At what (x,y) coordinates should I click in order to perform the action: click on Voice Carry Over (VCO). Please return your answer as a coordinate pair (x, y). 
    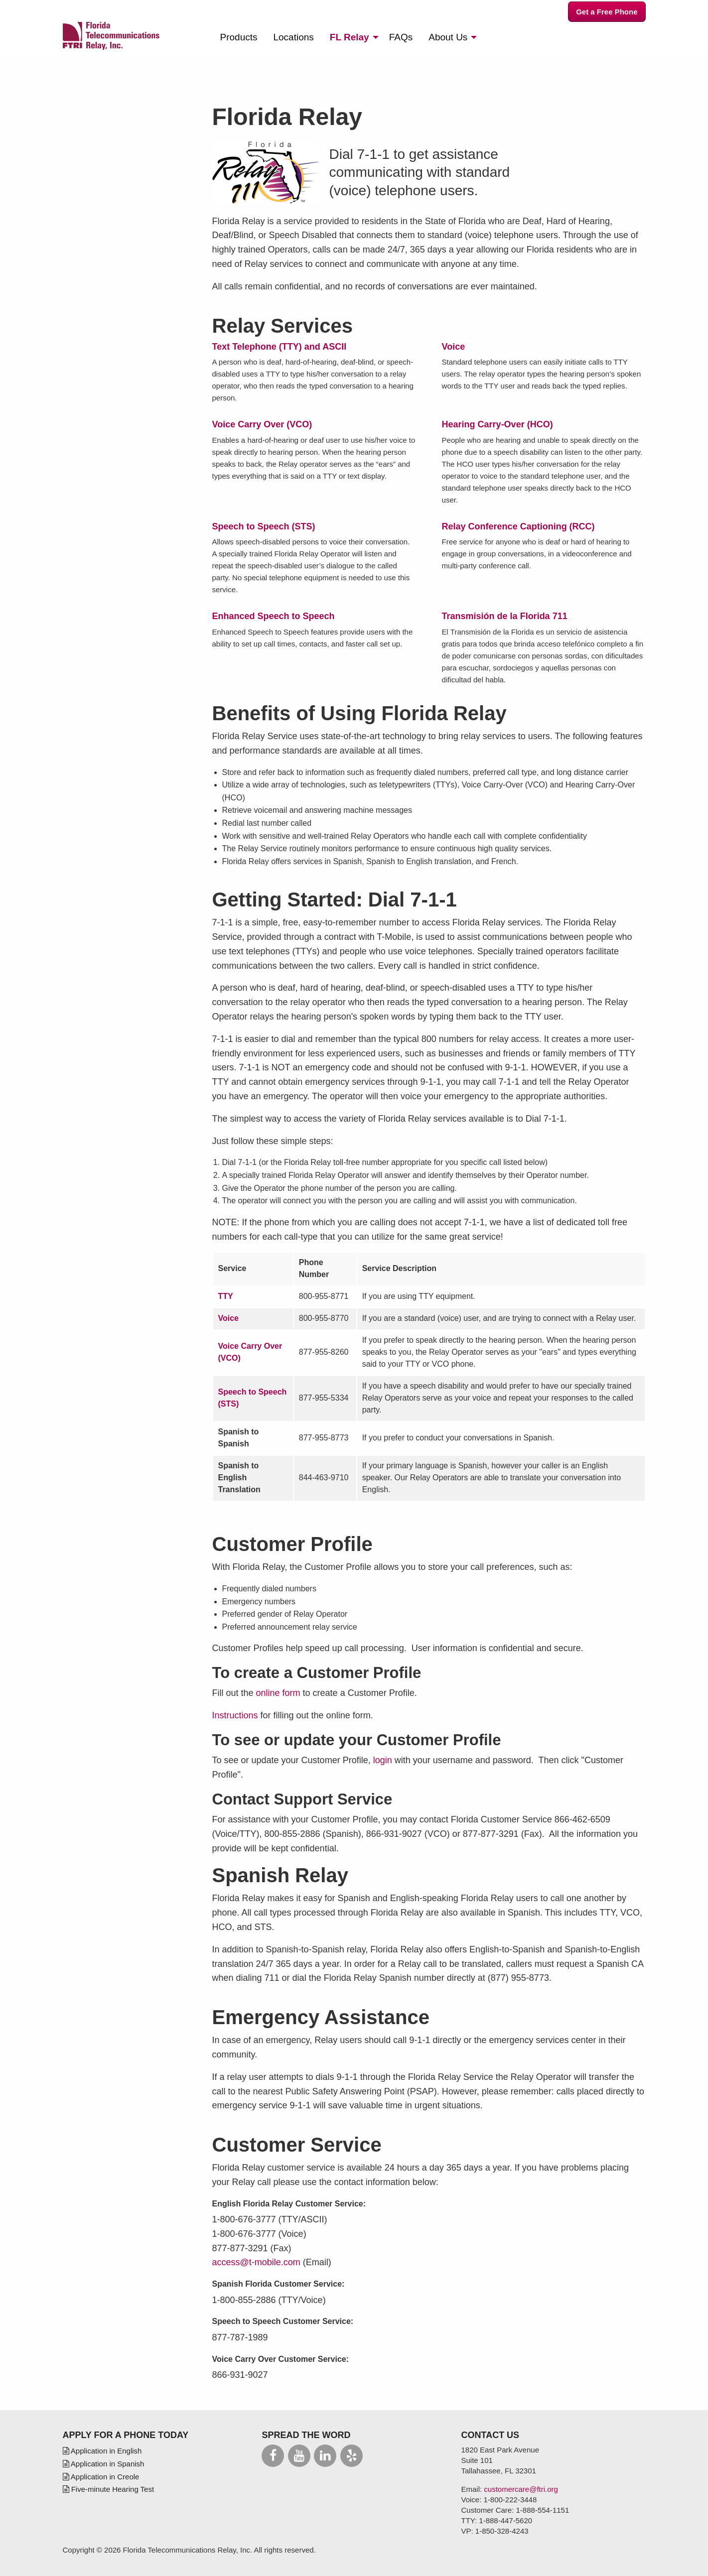
    Looking at the image, I should click on (262, 424).